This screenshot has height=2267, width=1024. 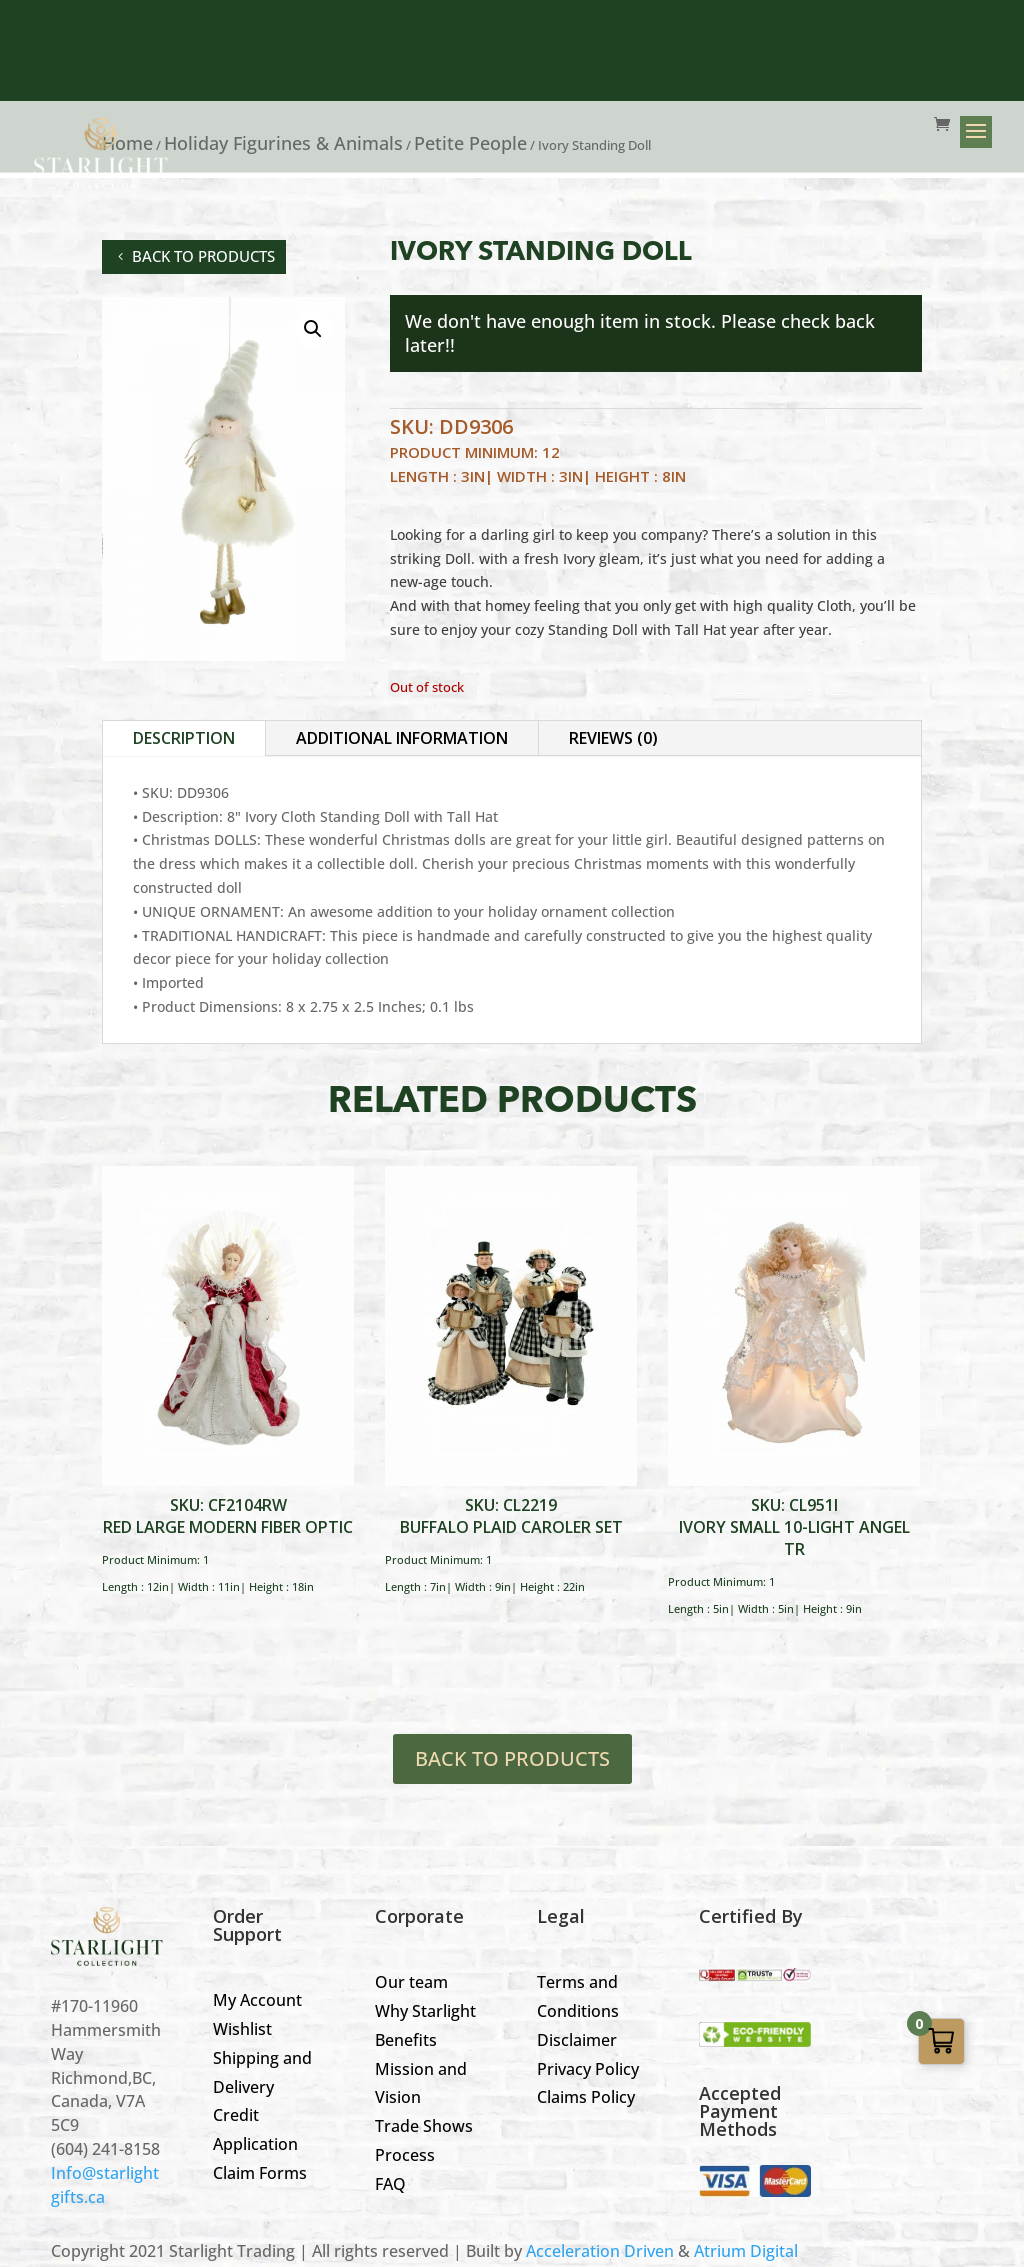 I want to click on FAQ, so click(x=390, y=2184).